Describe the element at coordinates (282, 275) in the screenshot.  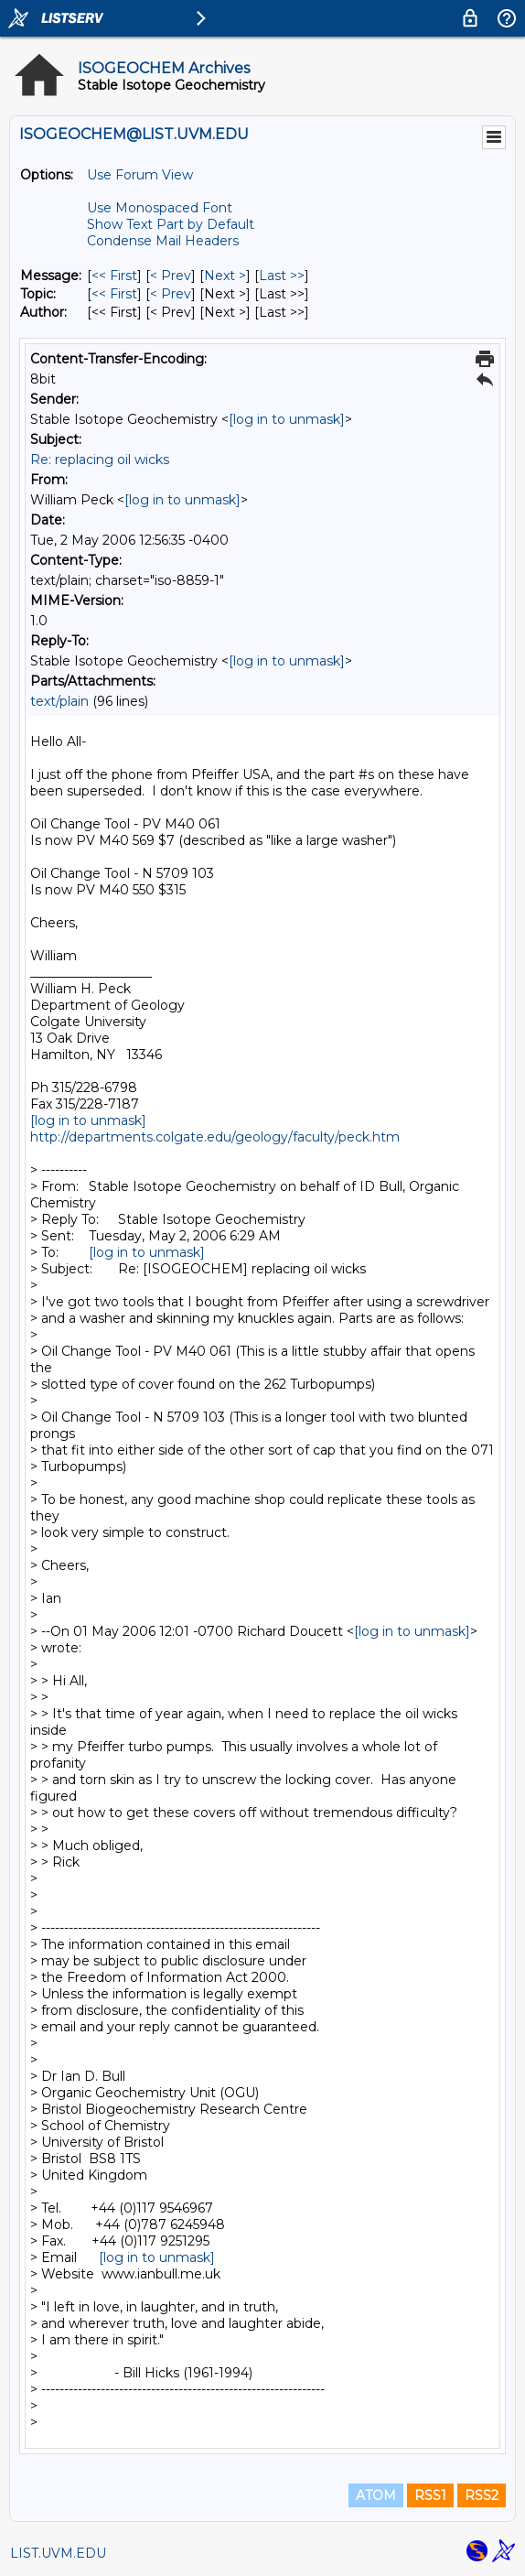
I see `Last >> [Last Message]` at that location.